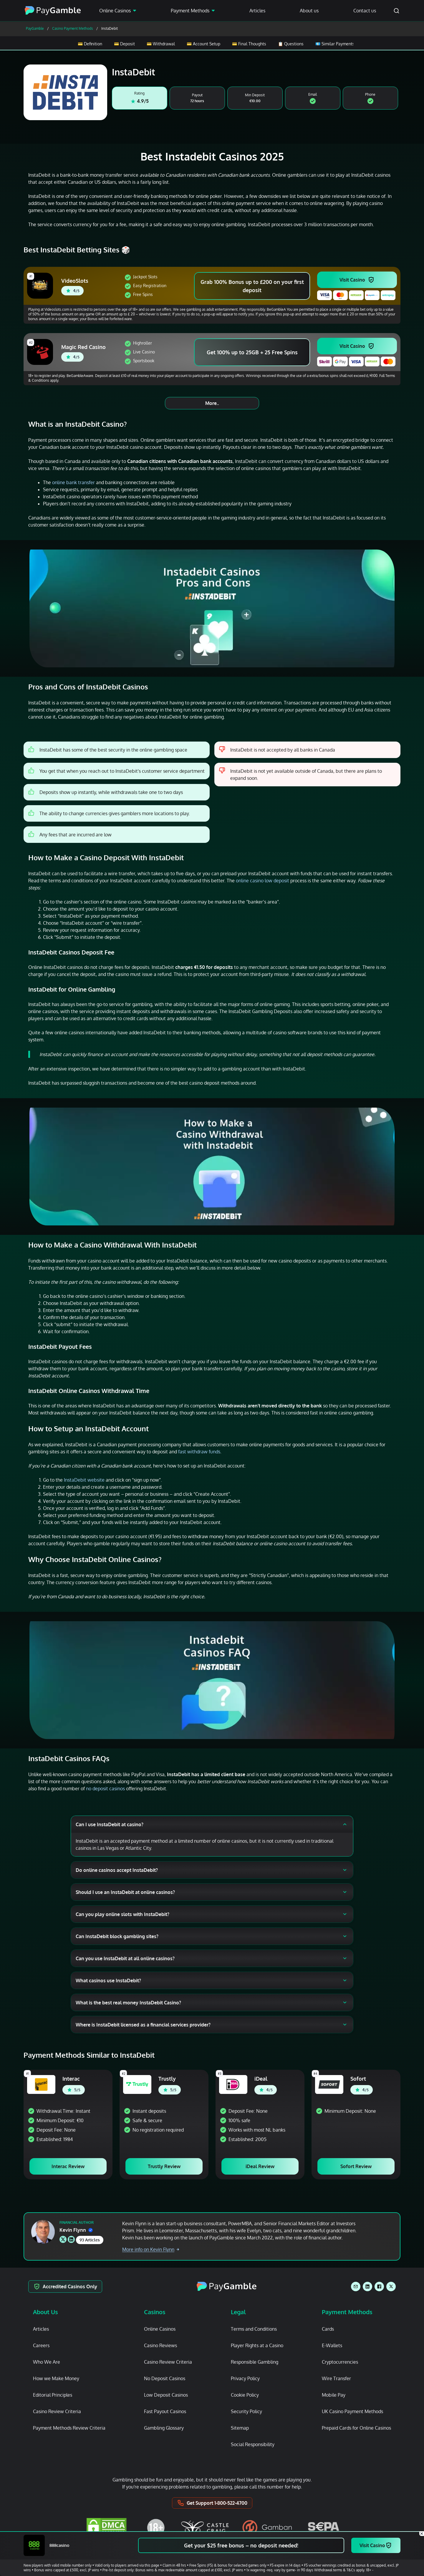 Image resolution: width=424 pixels, height=2576 pixels. What do you see at coordinates (73, 482) in the screenshot?
I see `online bank transfer` at bounding box center [73, 482].